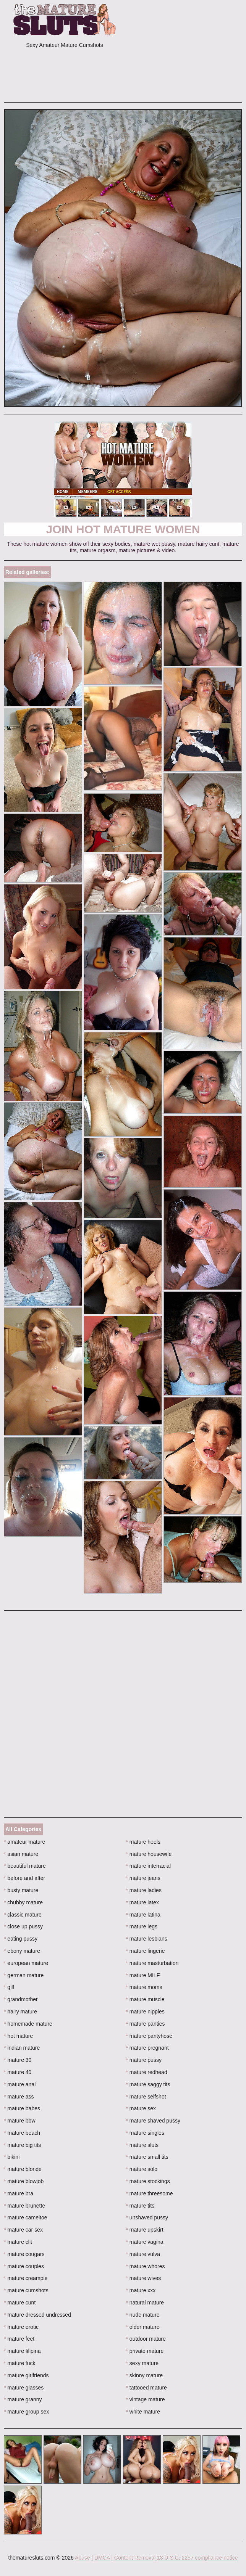 The width and height of the screenshot is (246, 2576). I want to click on mature housewife, so click(149, 1854).